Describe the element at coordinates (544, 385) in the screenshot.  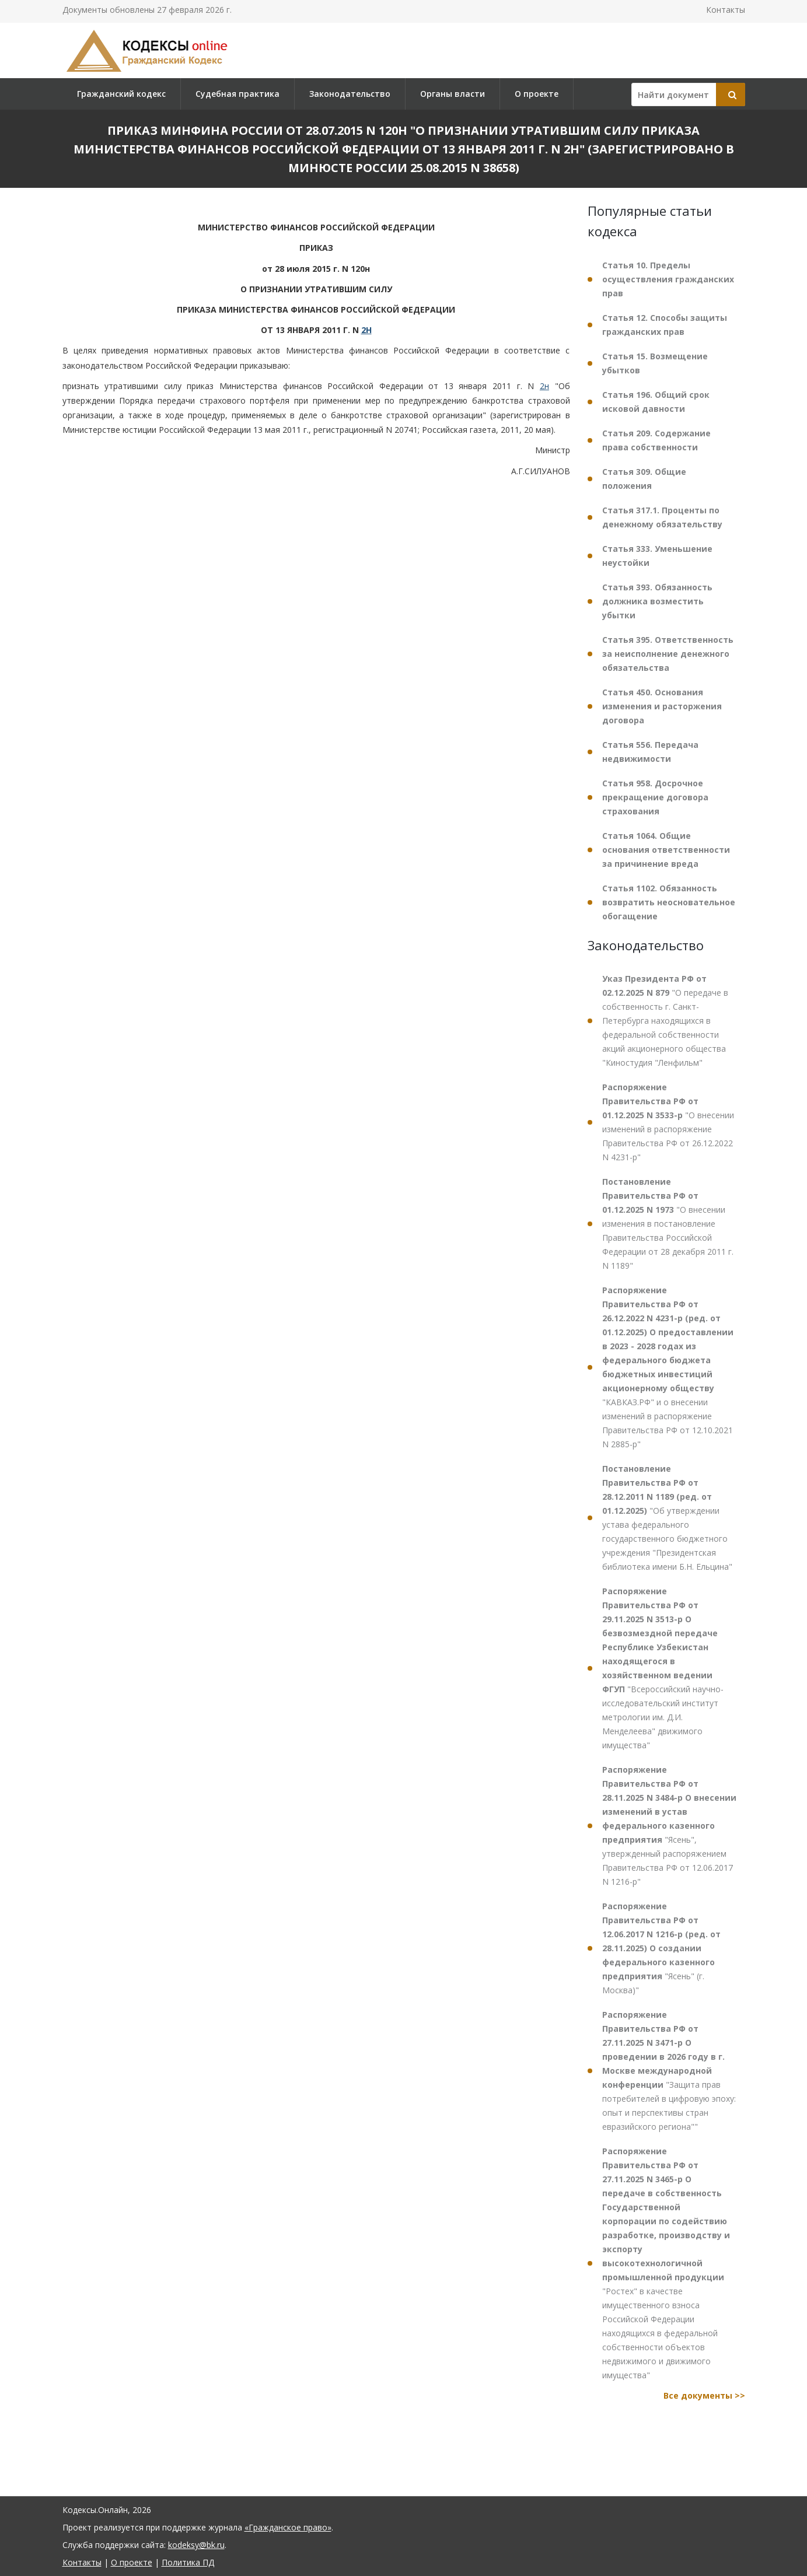
I see `2н` at that location.